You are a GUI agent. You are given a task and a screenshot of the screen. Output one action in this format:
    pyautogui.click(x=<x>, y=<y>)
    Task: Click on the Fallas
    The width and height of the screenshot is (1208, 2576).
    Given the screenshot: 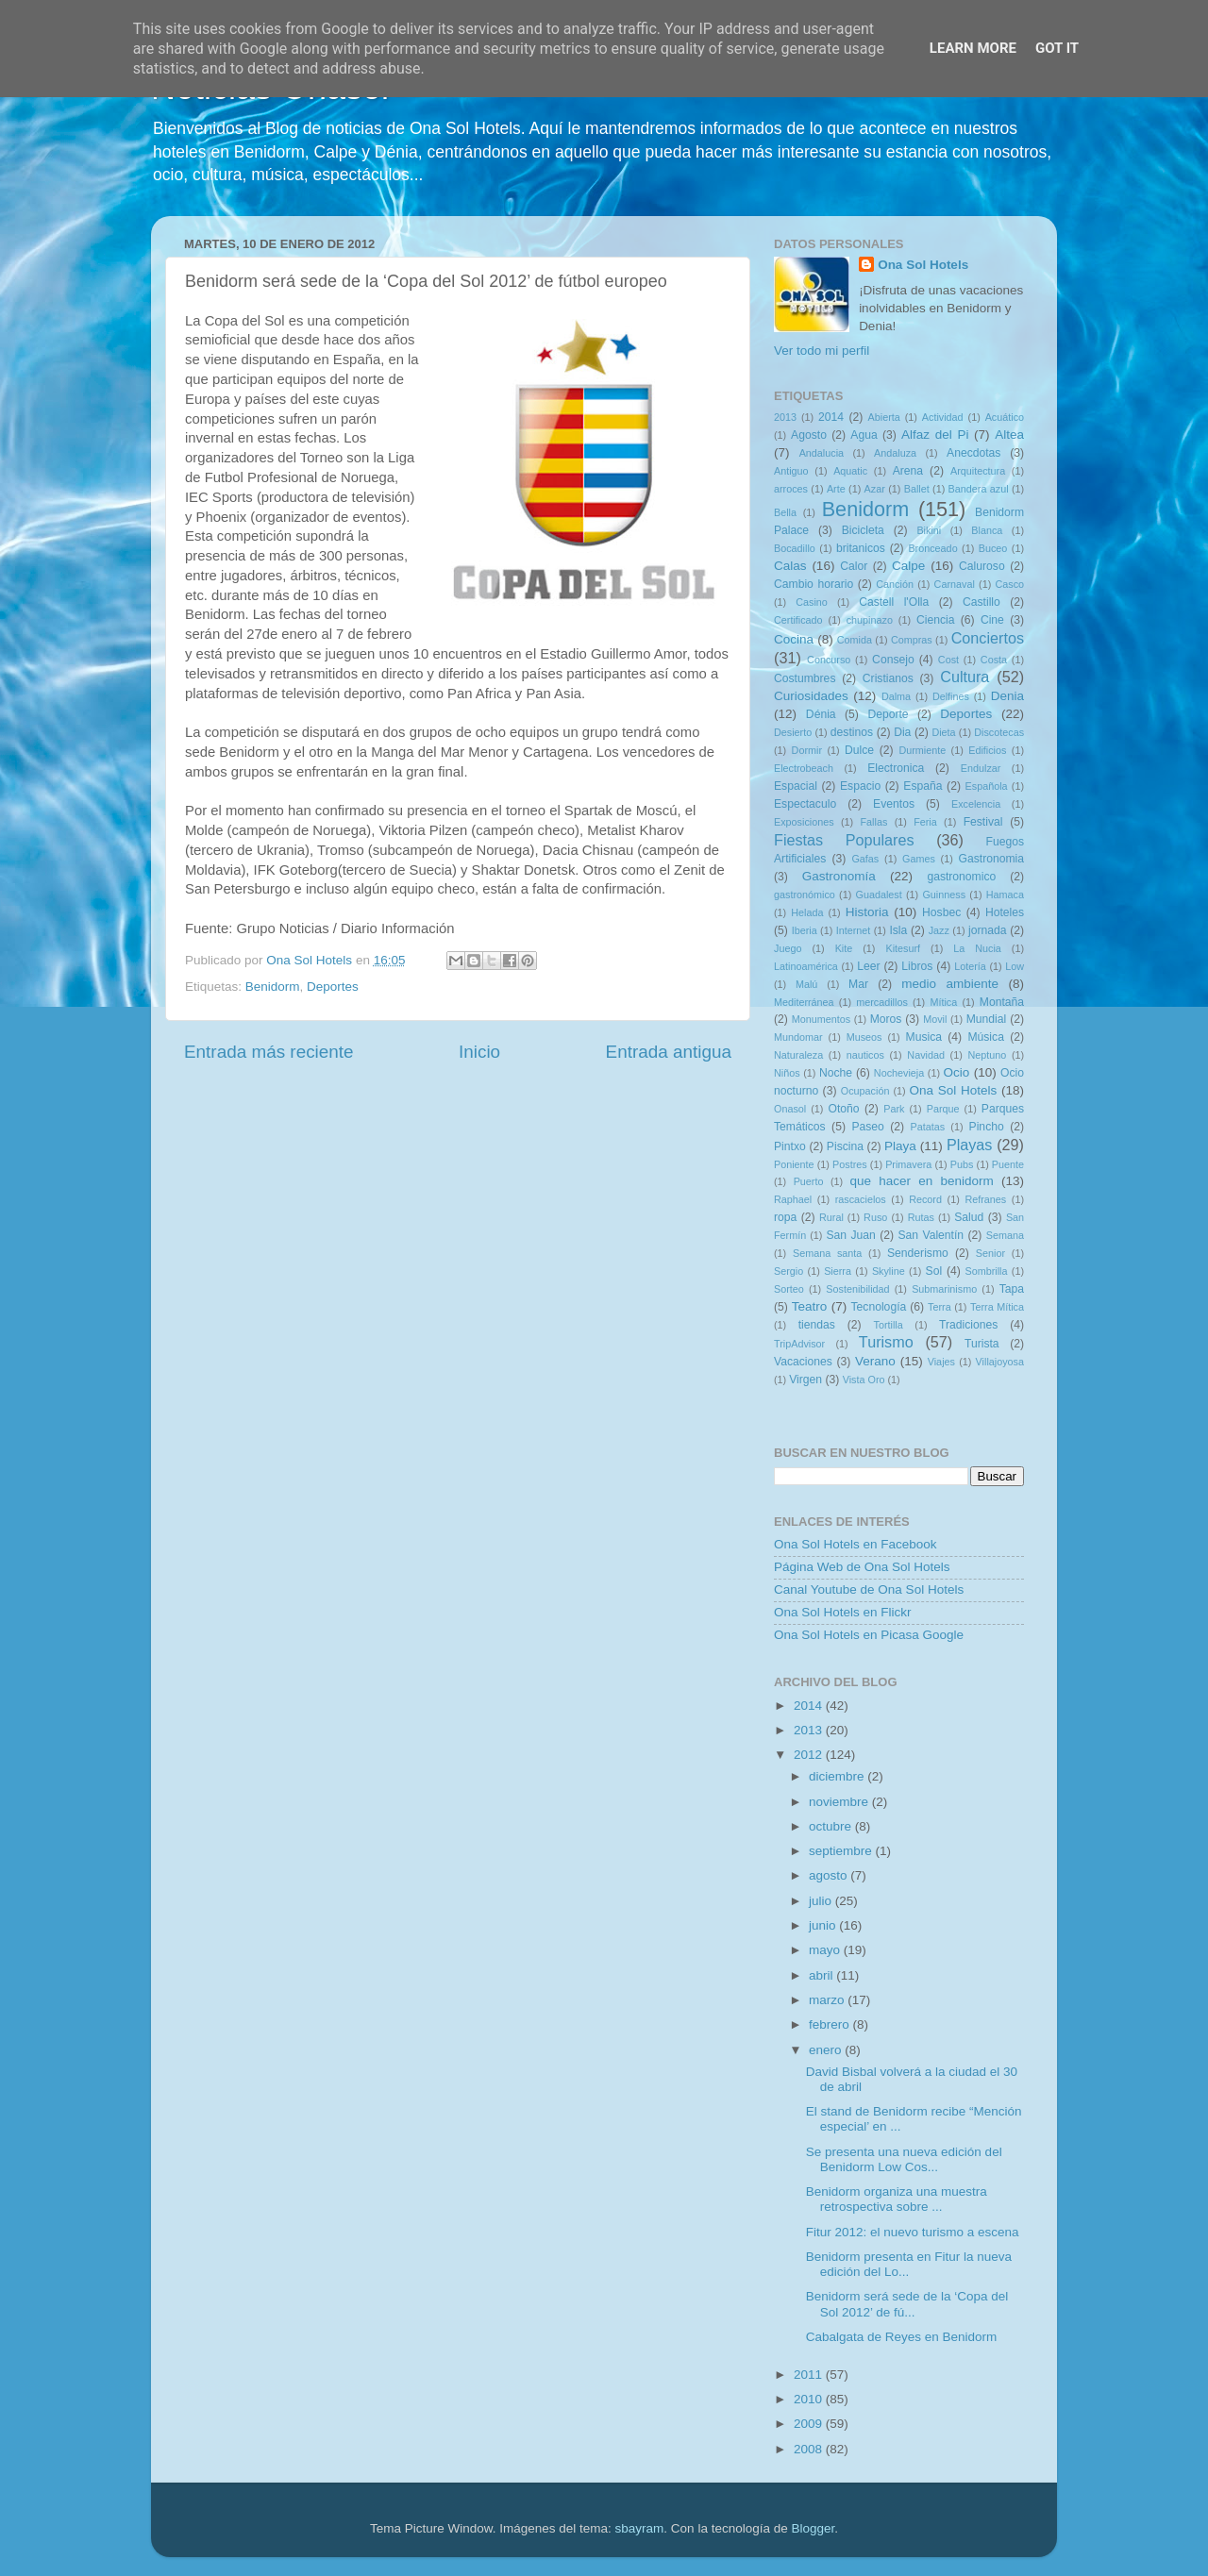 What is the action you would take?
    pyautogui.click(x=873, y=822)
    